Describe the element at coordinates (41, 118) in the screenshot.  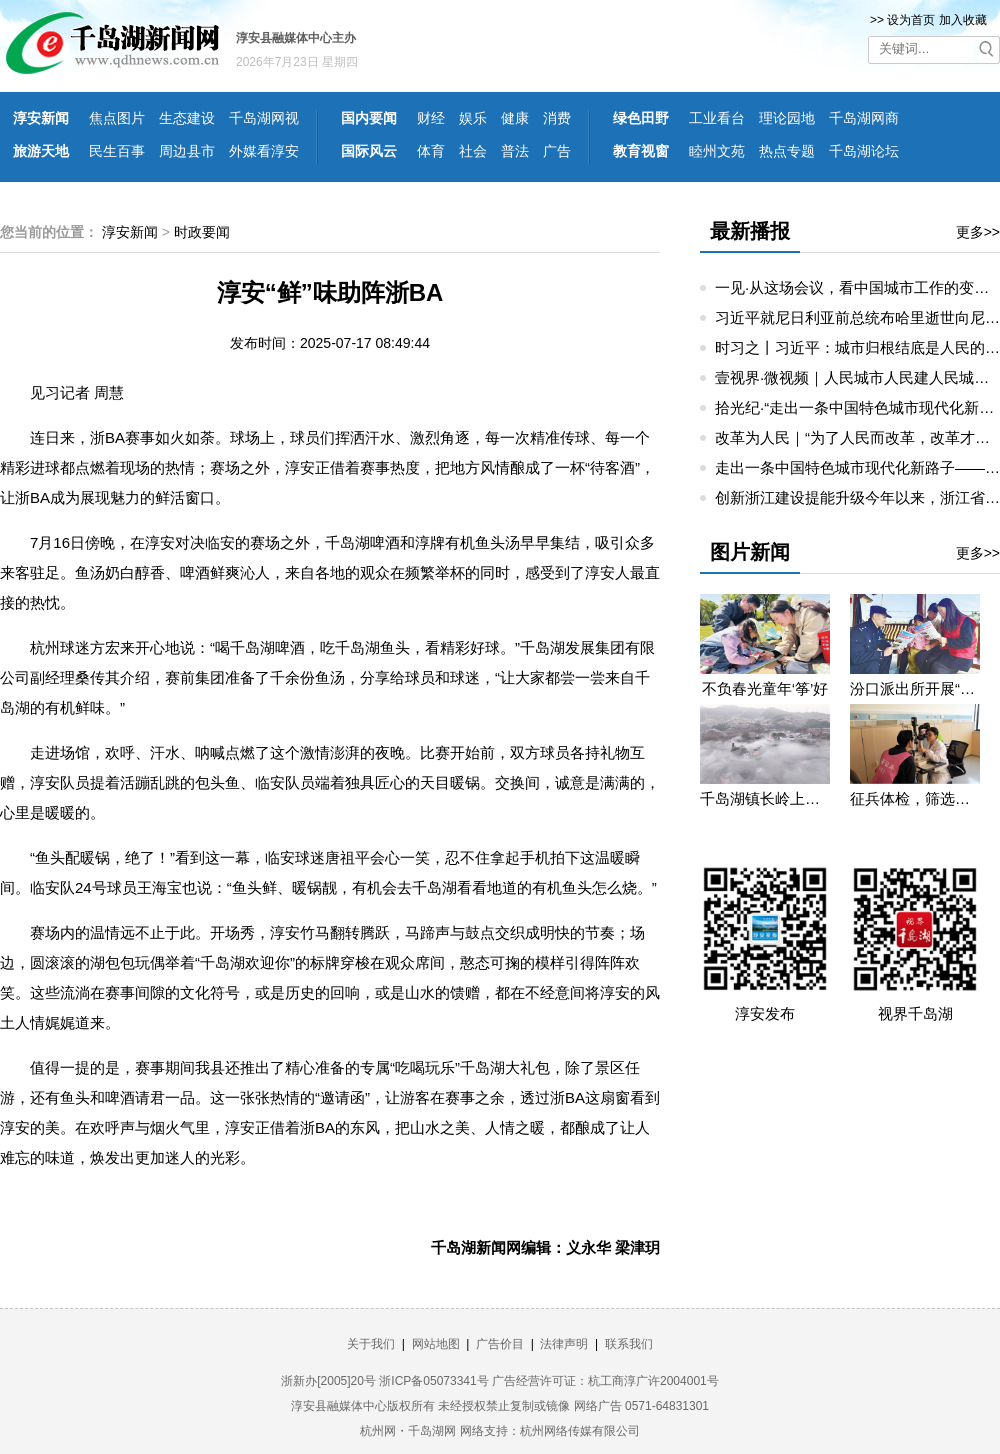
I see `淳安新闻` at that location.